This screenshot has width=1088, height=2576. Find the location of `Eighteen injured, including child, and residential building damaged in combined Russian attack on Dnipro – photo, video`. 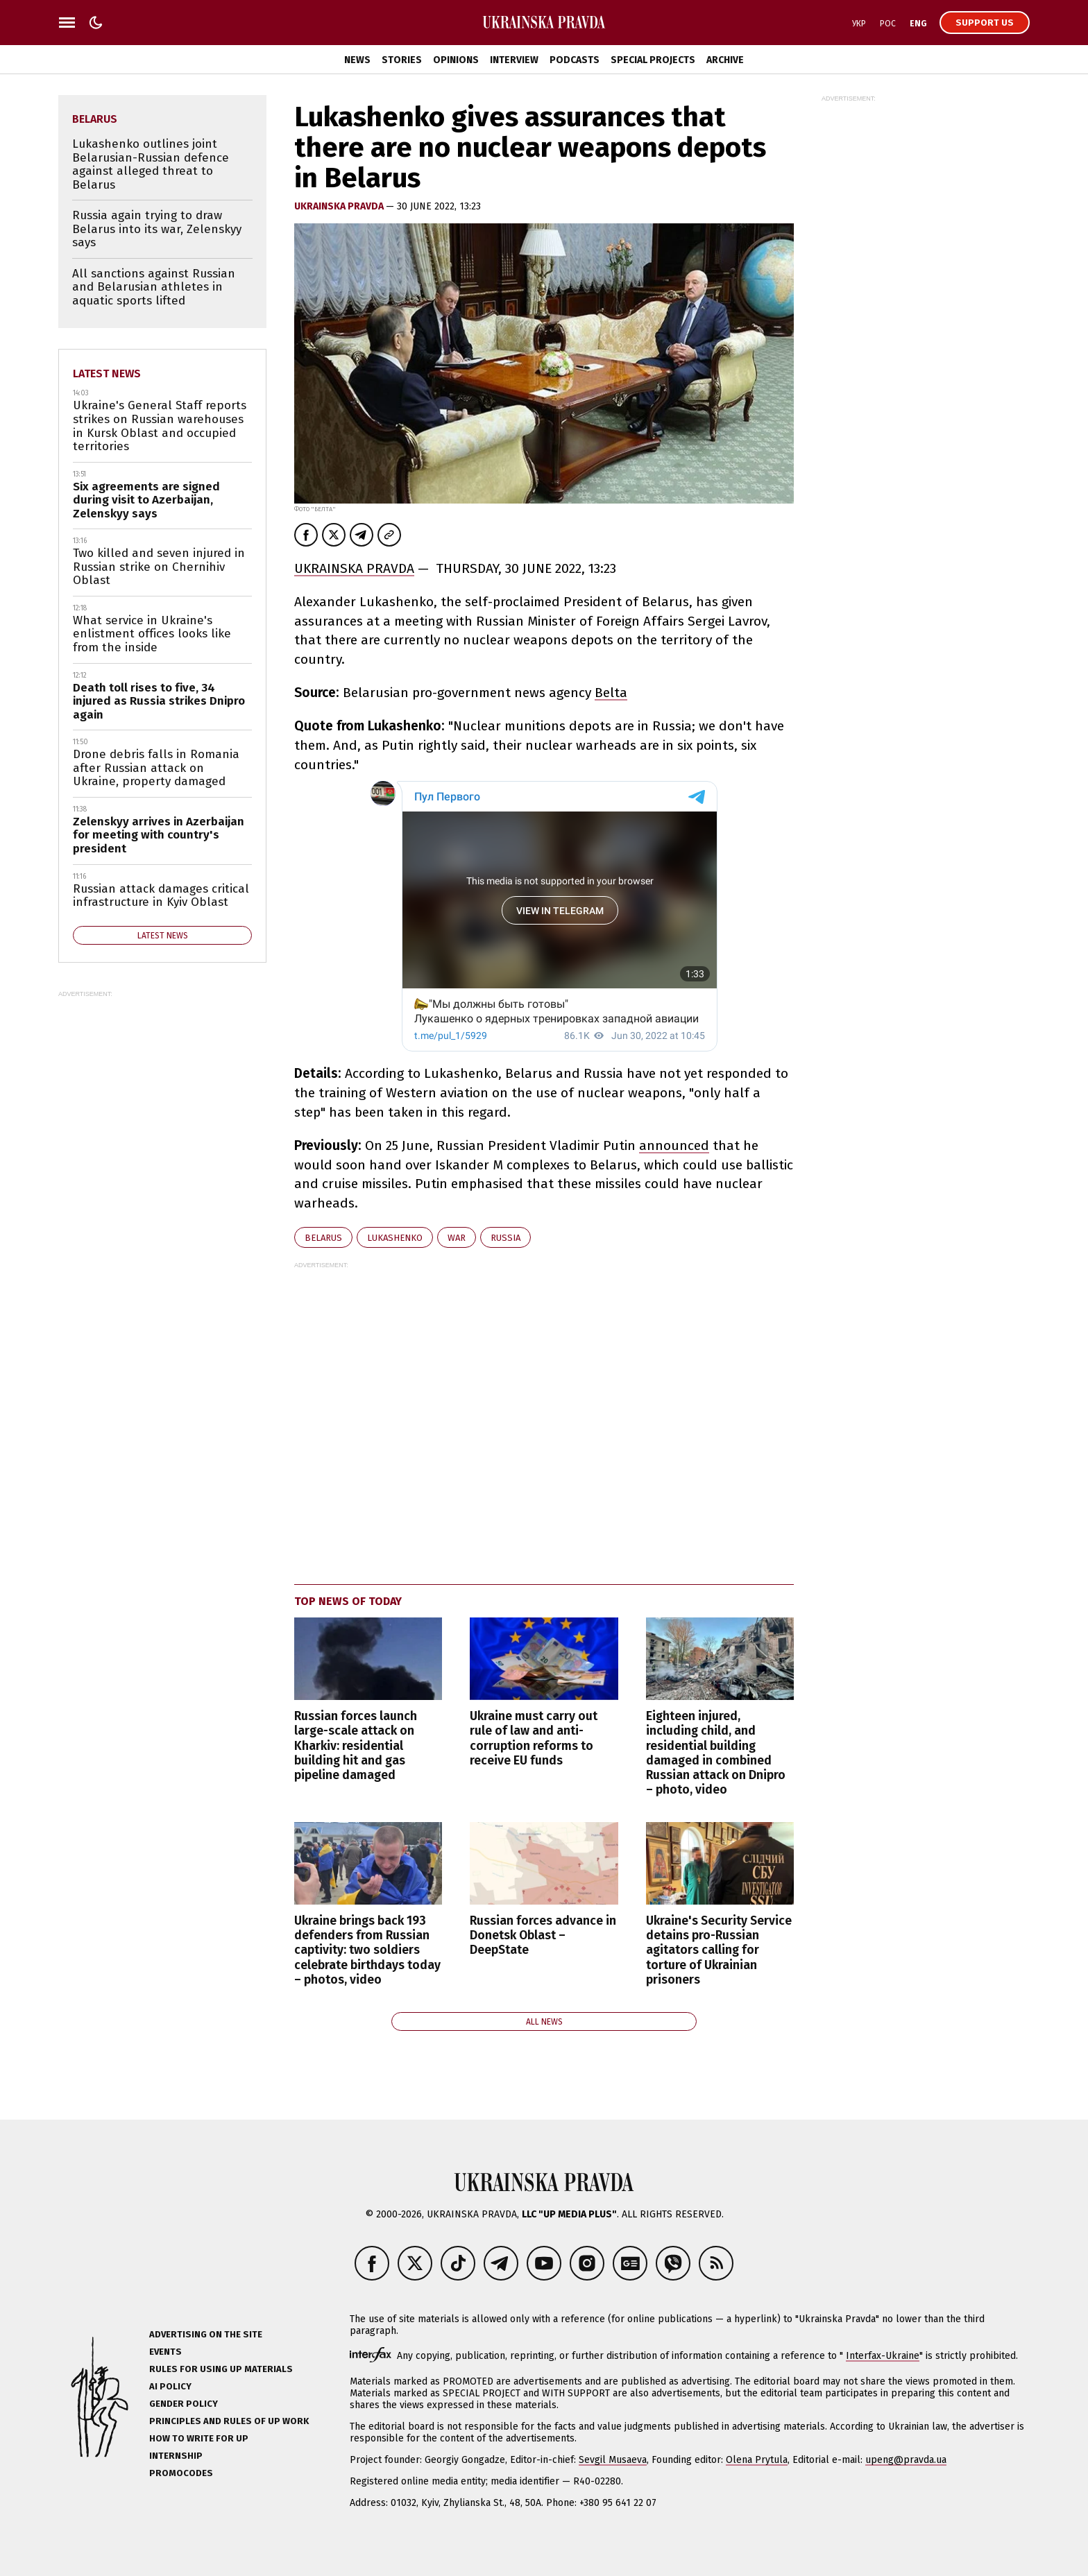

Eighteen injured, including child, and residential building damaged in combined Russian attack on Dnipro – photo, video is located at coordinates (715, 1753).